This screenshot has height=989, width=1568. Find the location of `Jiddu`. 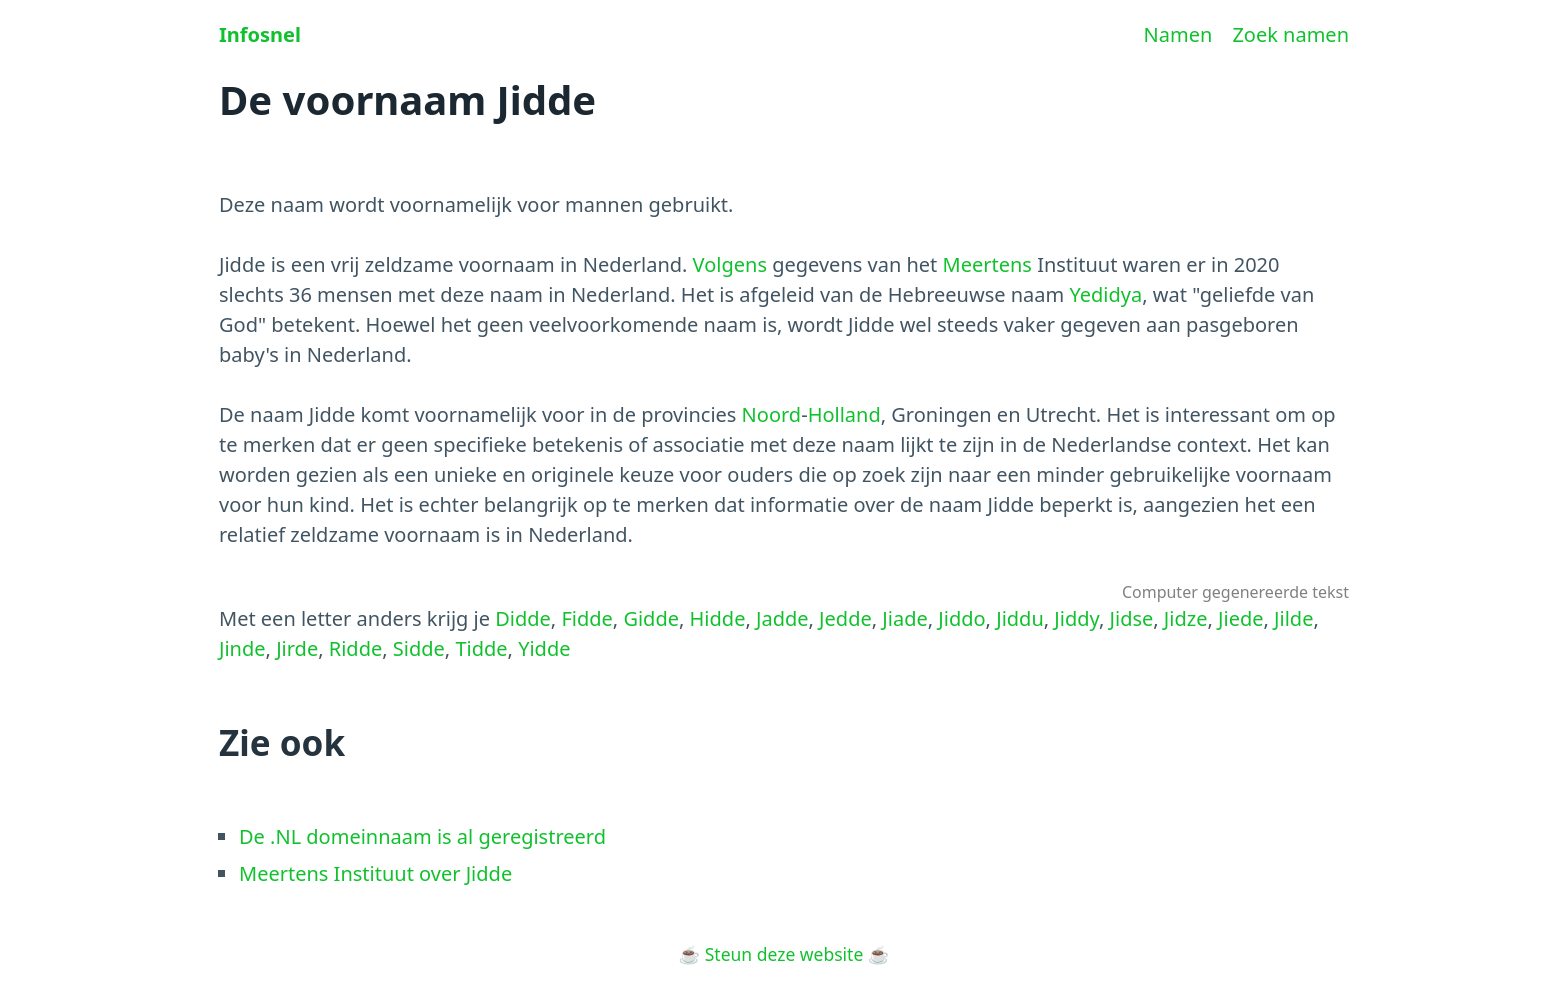

Jiddu is located at coordinates (1020, 618).